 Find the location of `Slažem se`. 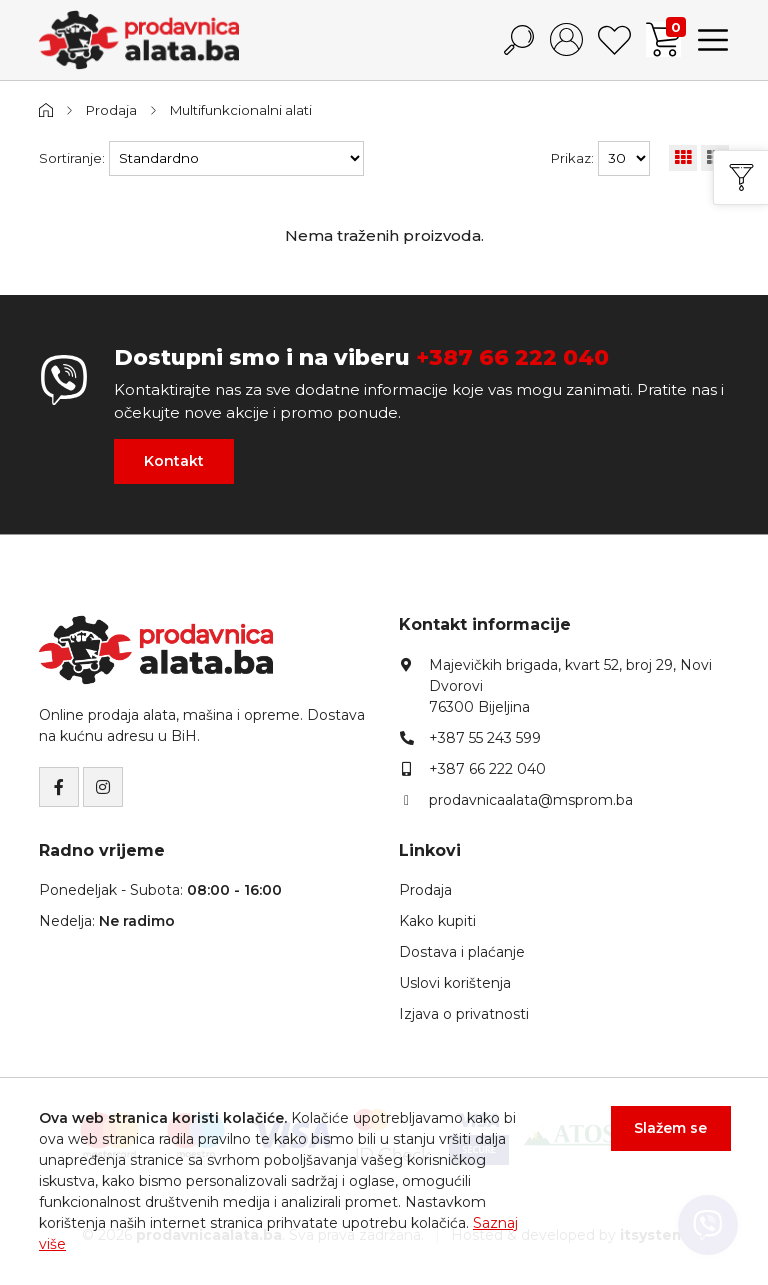

Slažem se is located at coordinates (669, 1130).